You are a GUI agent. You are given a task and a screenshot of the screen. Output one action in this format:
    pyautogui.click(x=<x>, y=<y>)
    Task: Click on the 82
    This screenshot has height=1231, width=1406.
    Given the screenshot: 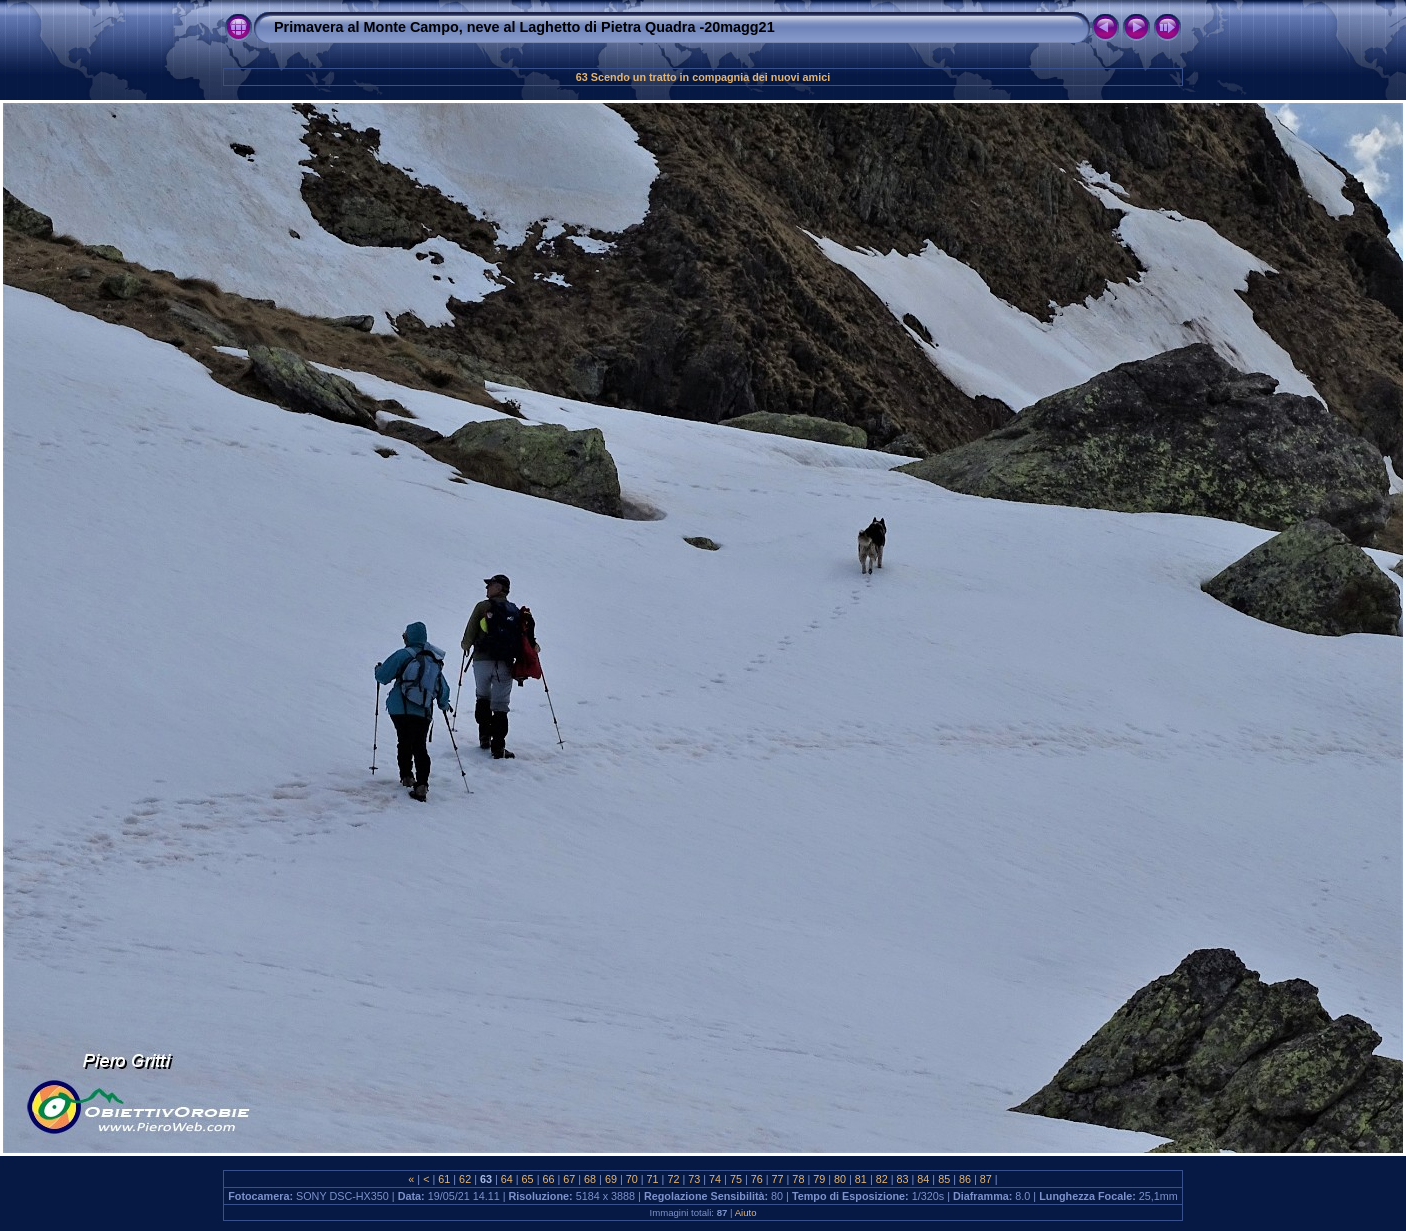 What is the action you would take?
    pyautogui.click(x=882, y=1179)
    